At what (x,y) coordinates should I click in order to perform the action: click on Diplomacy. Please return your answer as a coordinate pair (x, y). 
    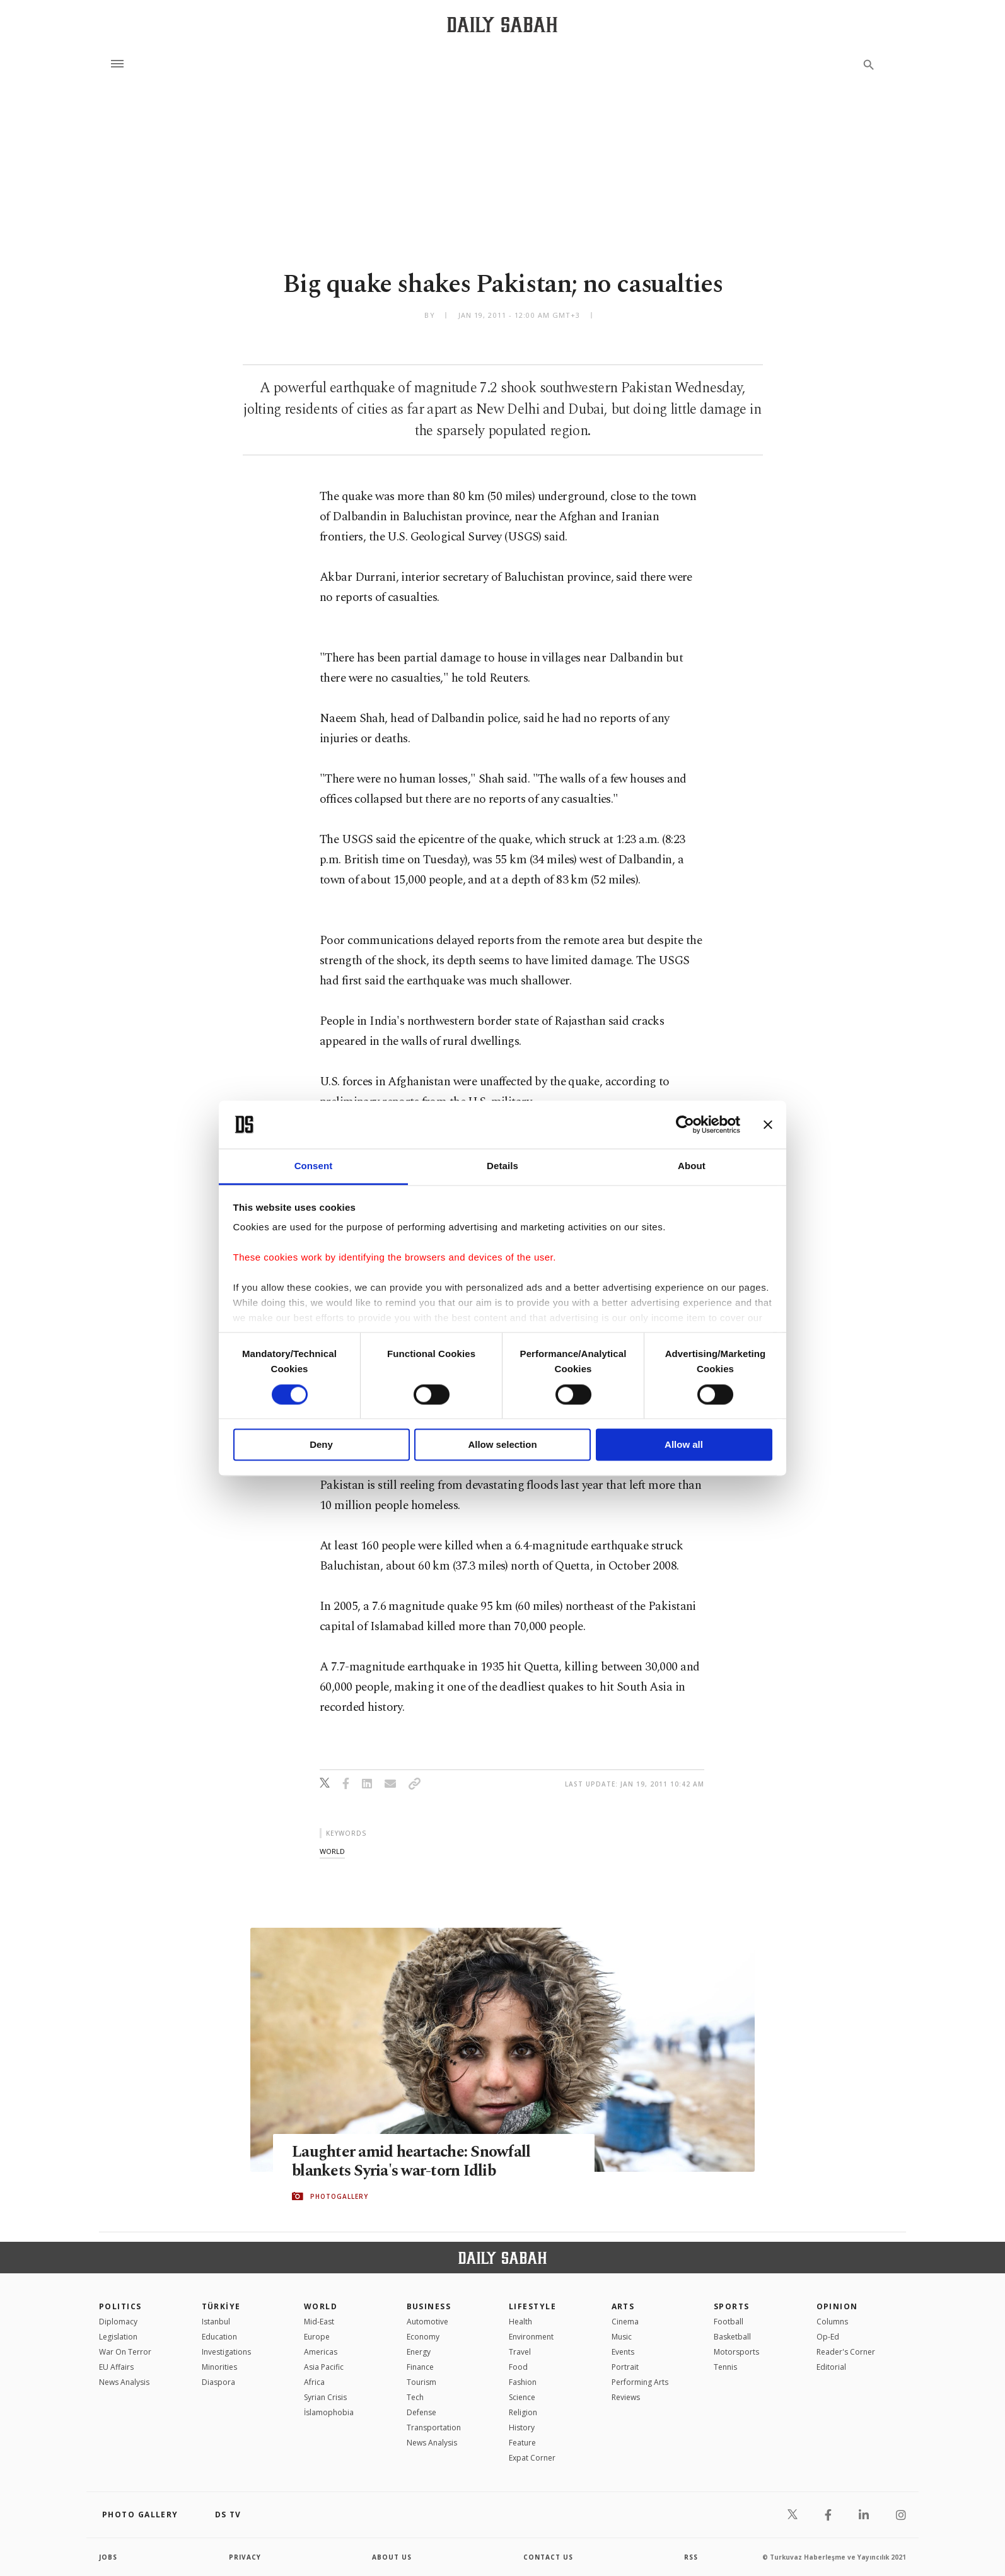
    Looking at the image, I should click on (118, 2321).